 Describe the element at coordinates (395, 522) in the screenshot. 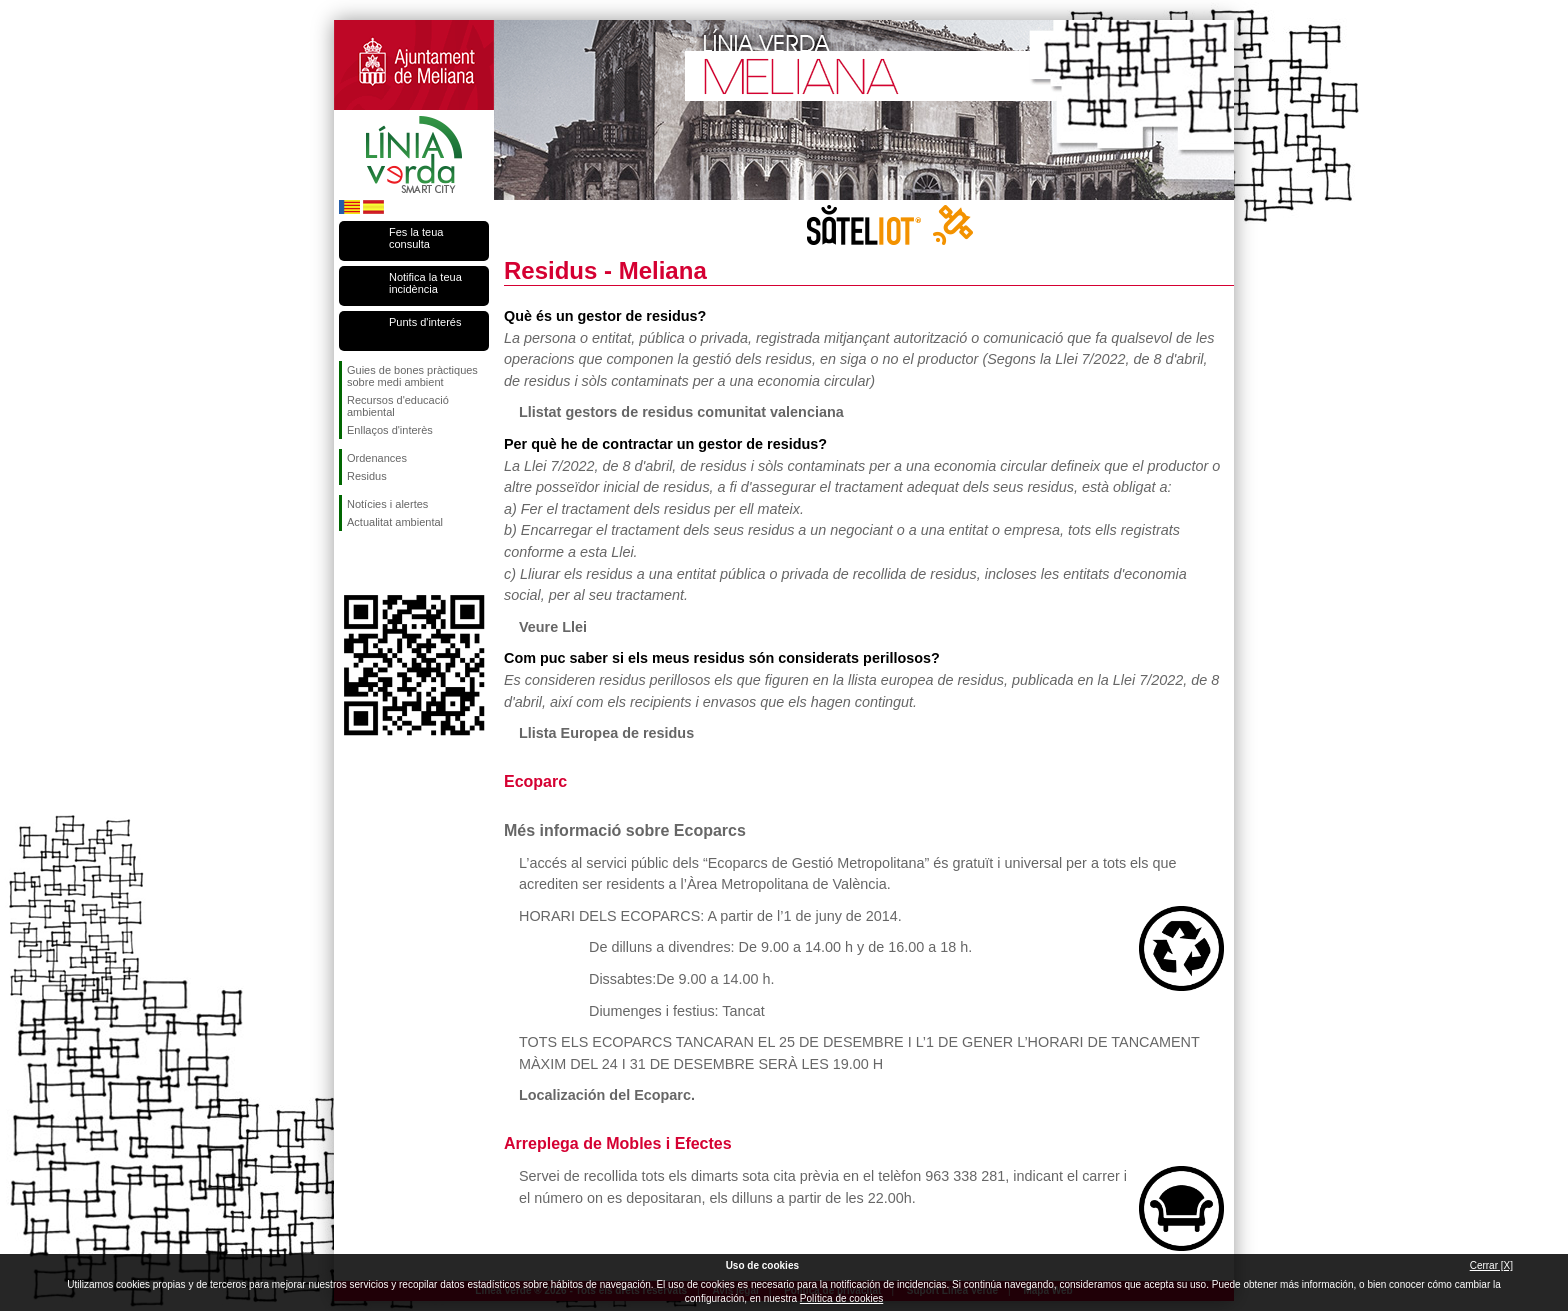

I see `Actualitat ambiental` at that location.